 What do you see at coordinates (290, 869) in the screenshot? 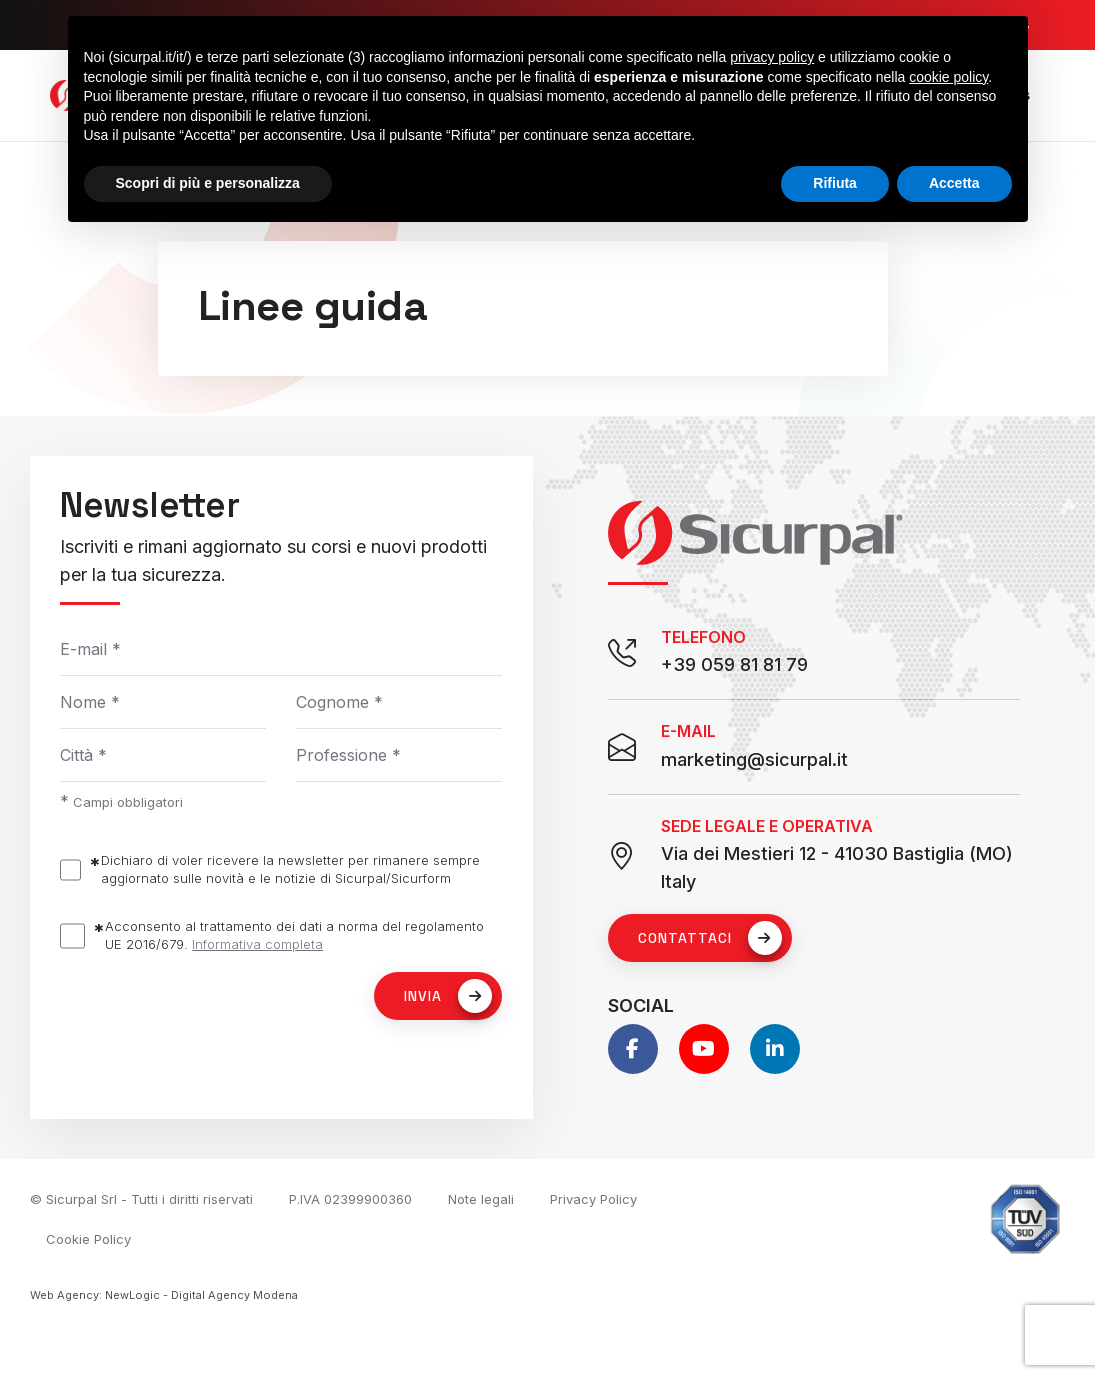
I see `Dichiaro di voler ricevere la newsletter per rimanere sempre aggiornato sulle novità e le notizie di Sicurpal/Sicurform` at bounding box center [290, 869].